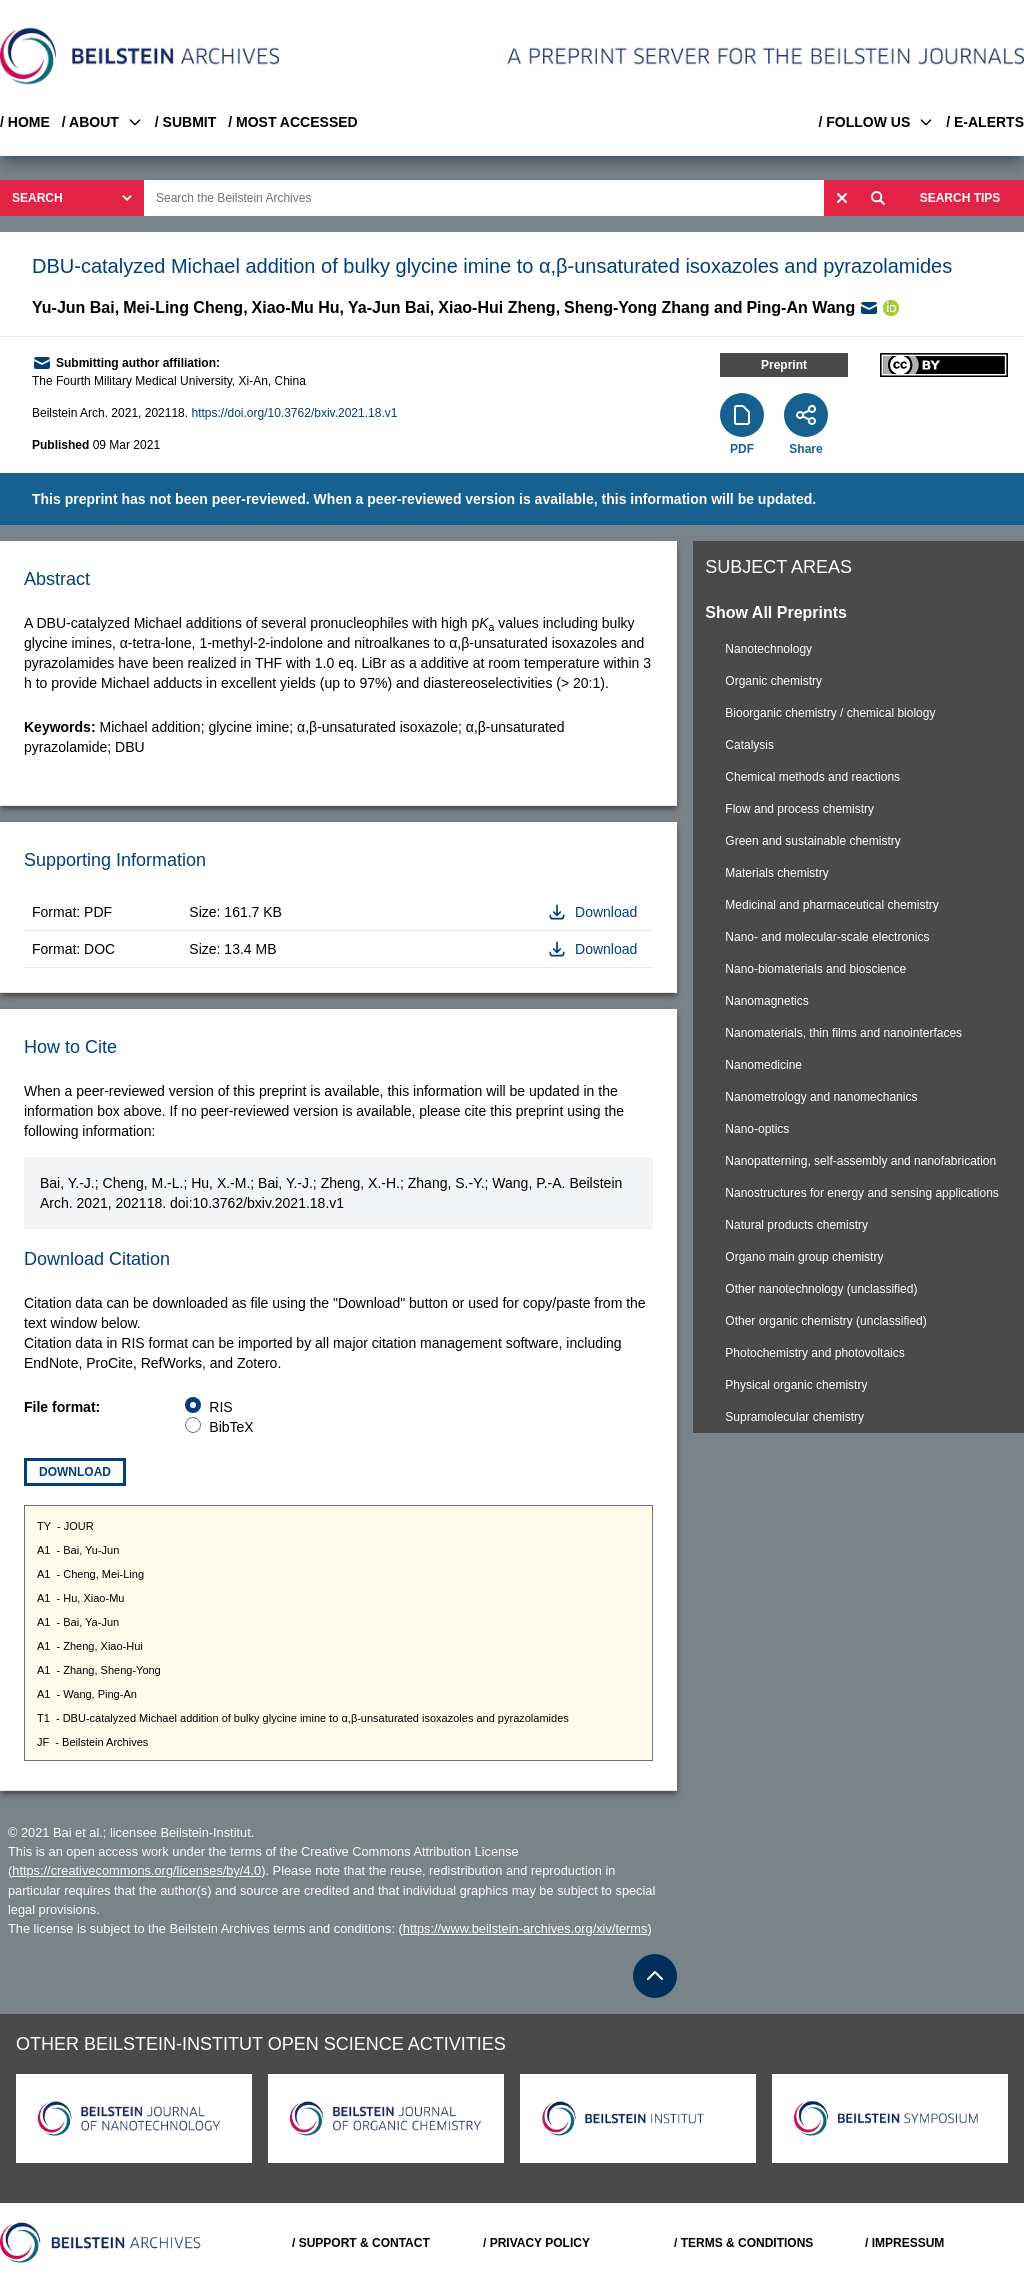  I want to click on / MOST ACCESSED, so click(292, 122).